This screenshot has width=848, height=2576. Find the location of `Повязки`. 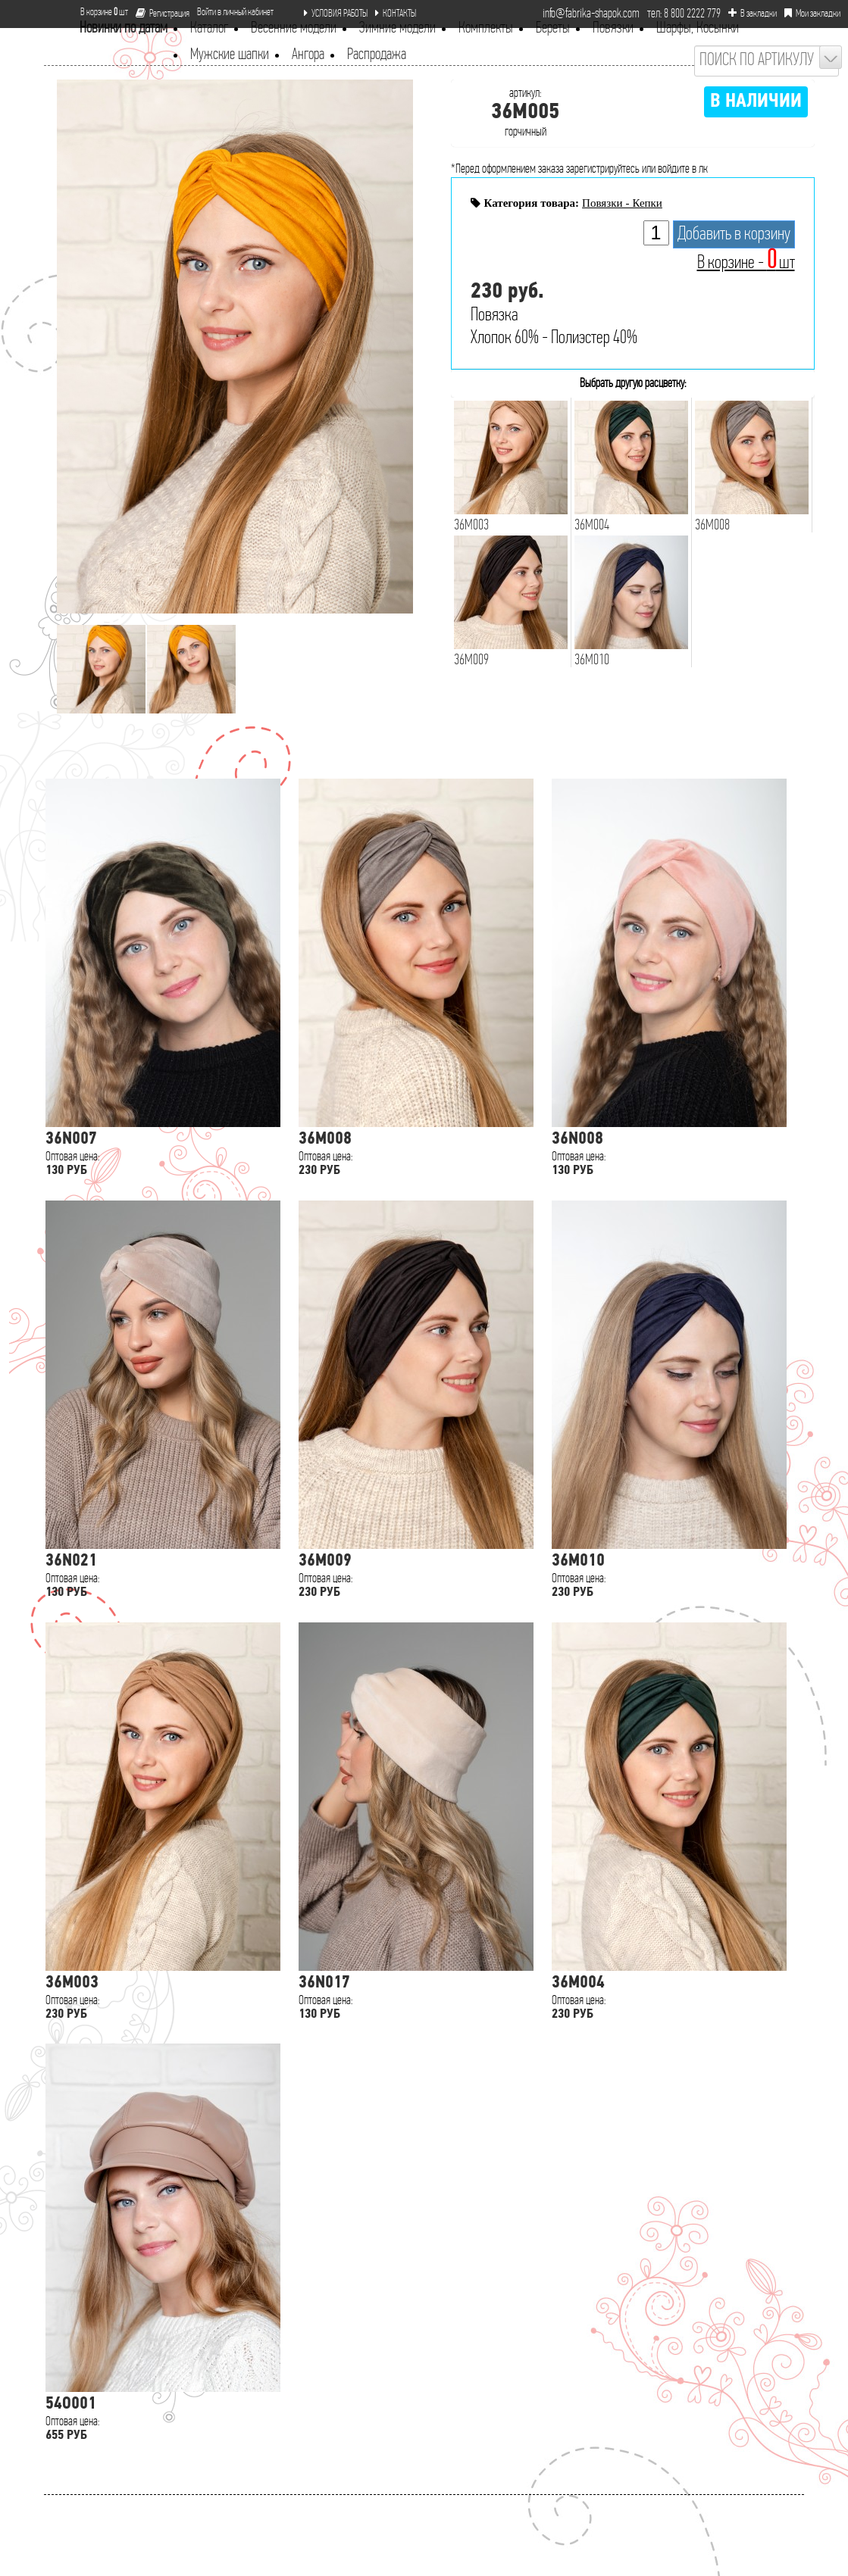

Повязки is located at coordinates (613, 28).